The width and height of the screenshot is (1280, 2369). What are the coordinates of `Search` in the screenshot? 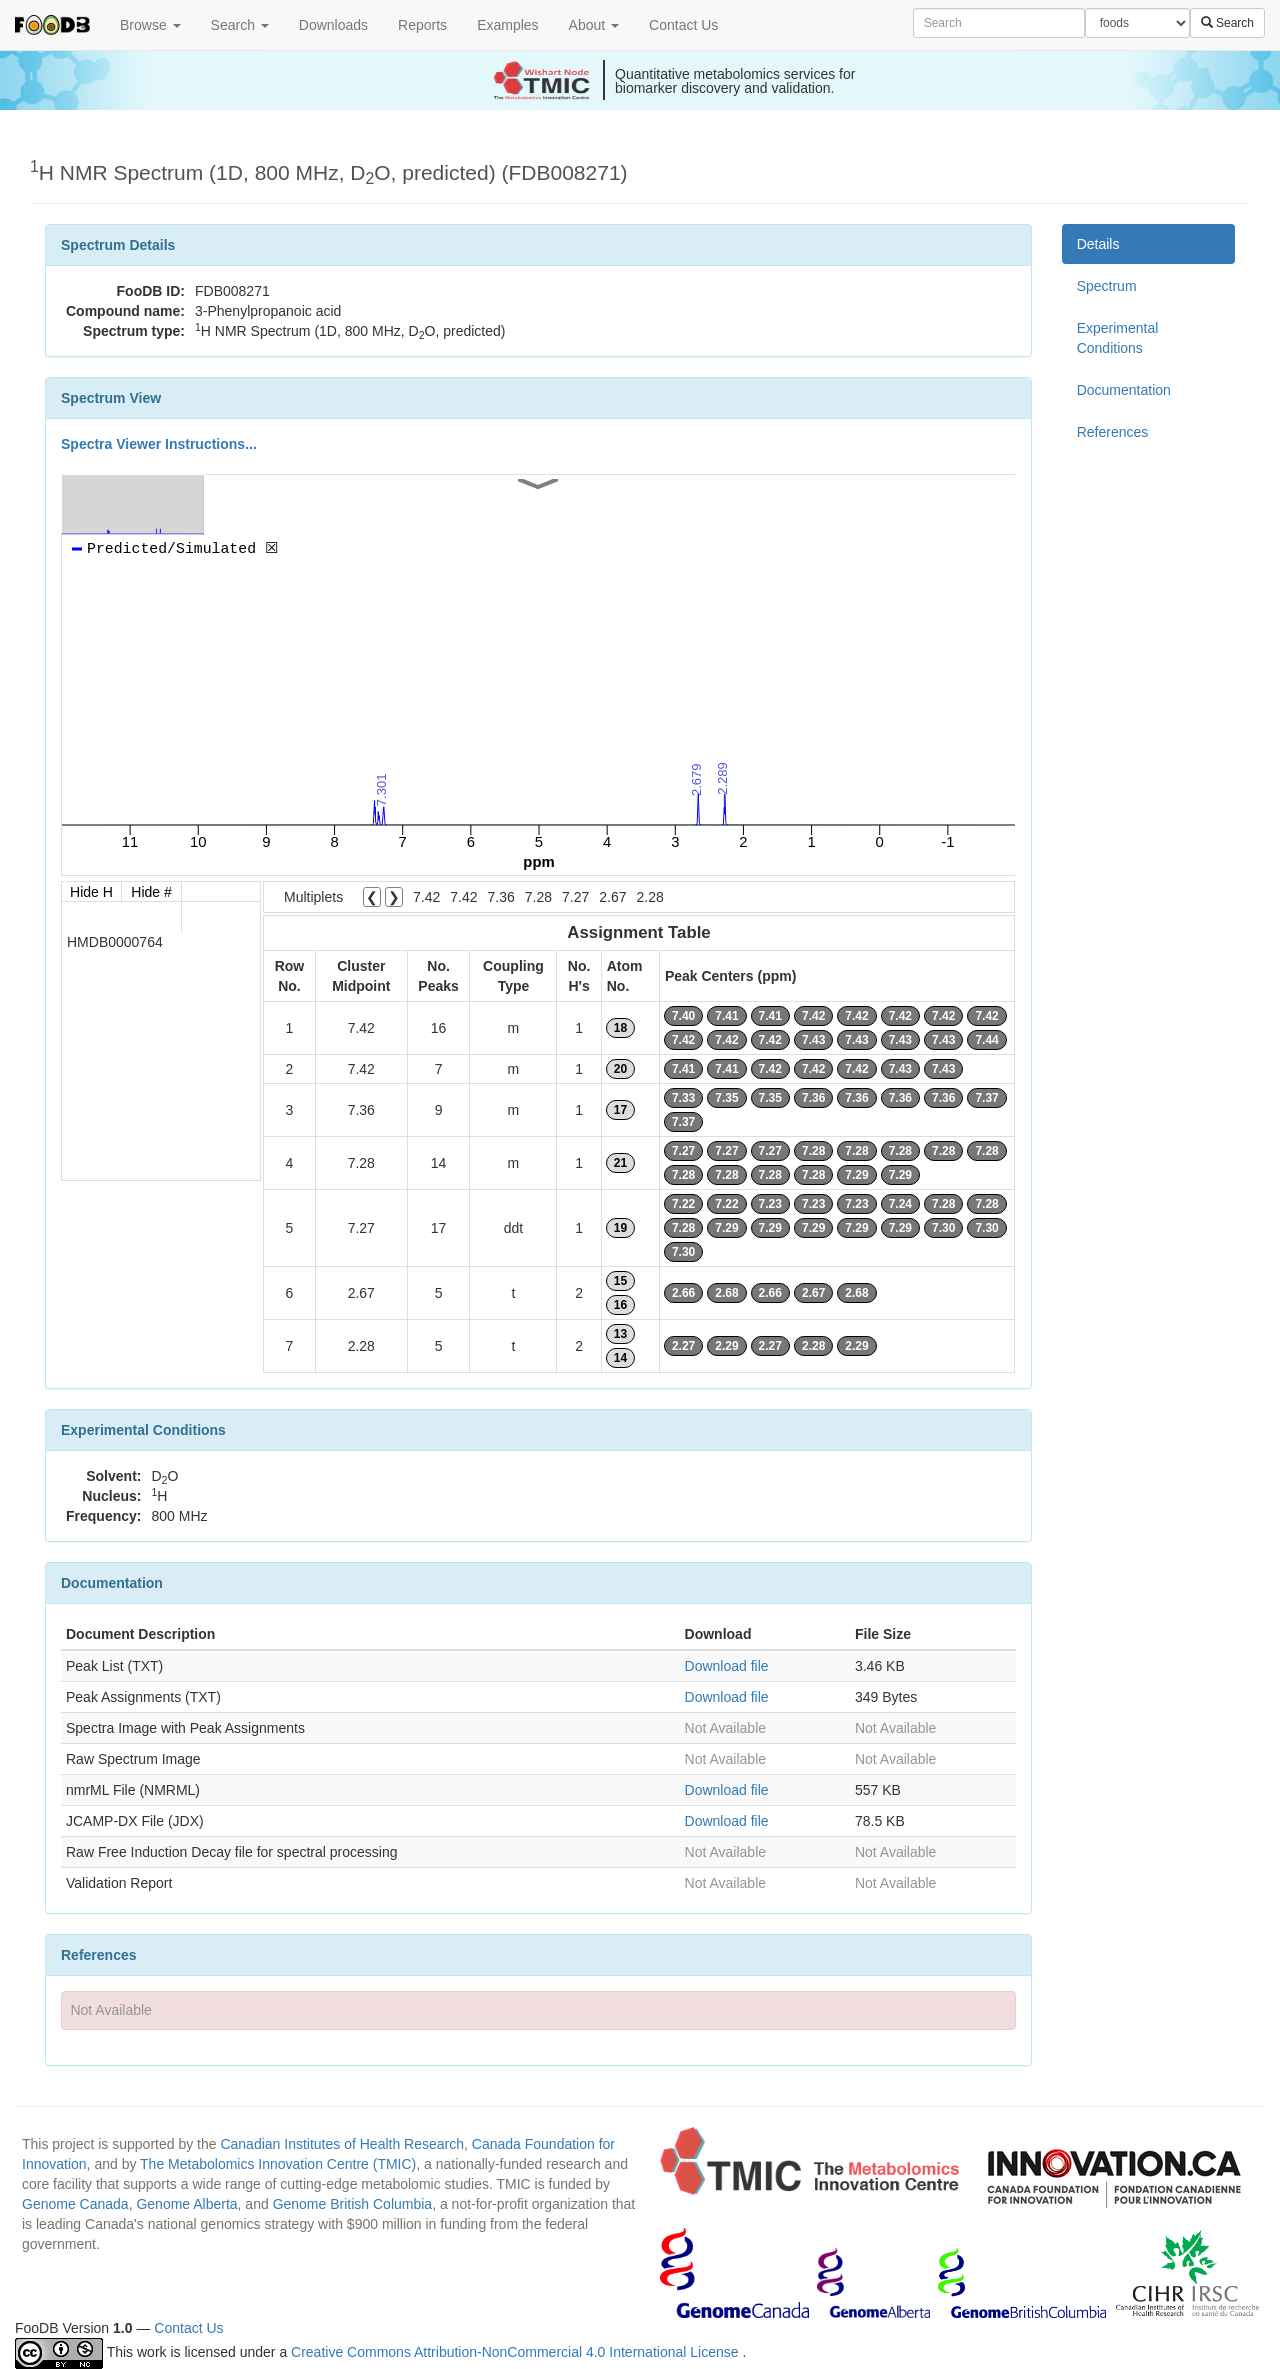 It's located at (240, 25).